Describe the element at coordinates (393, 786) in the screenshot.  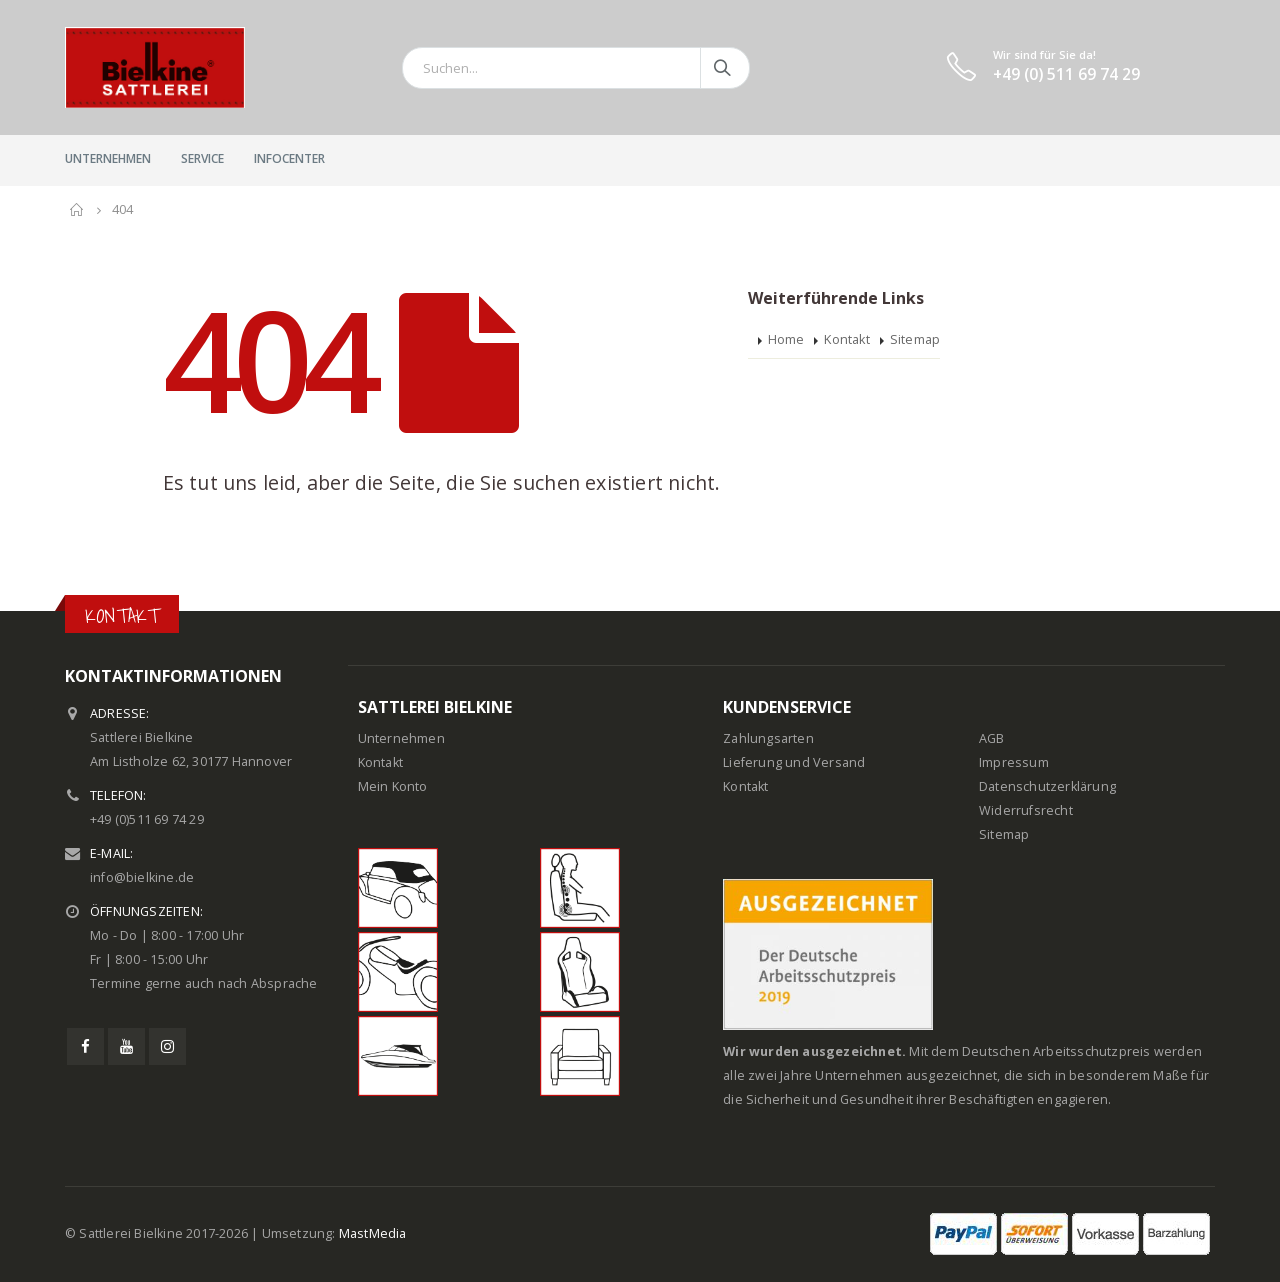
I see `Mein Konto` at that location.